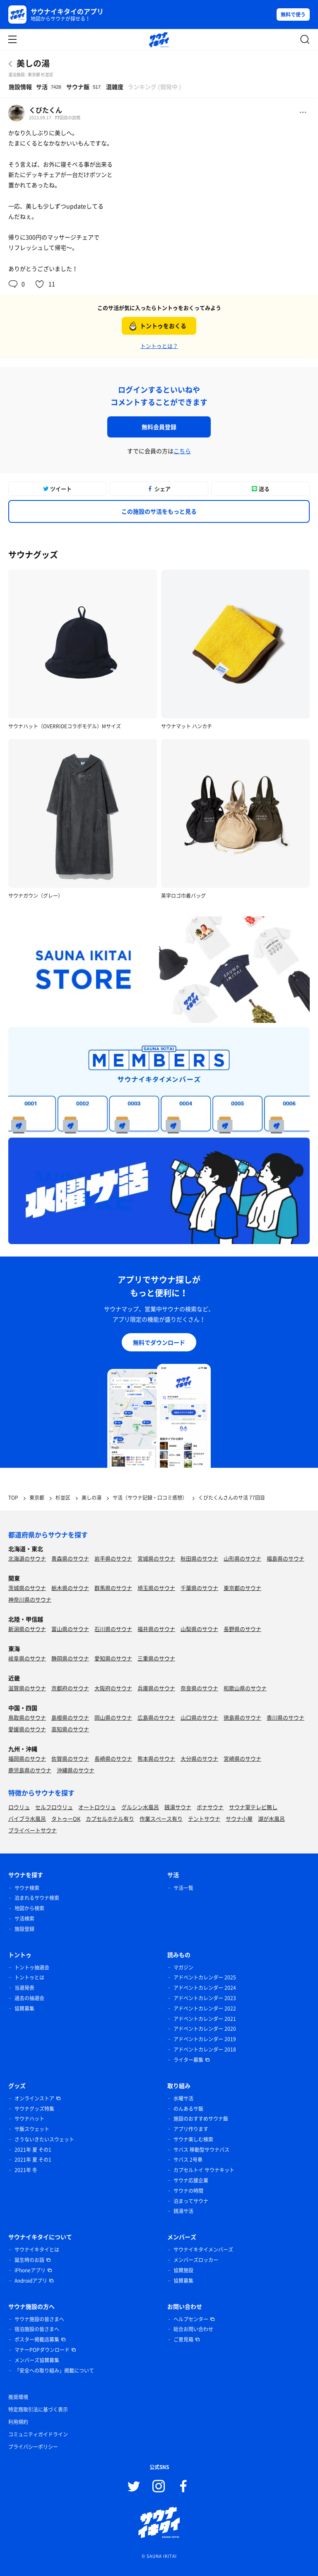 Image resolution: width=318 pixels, height=2576 pixels. What do you see at coordinates (242, 1558) in the screenshot?
I see `山形県のサウナ` at bounding box center [242, 1558].